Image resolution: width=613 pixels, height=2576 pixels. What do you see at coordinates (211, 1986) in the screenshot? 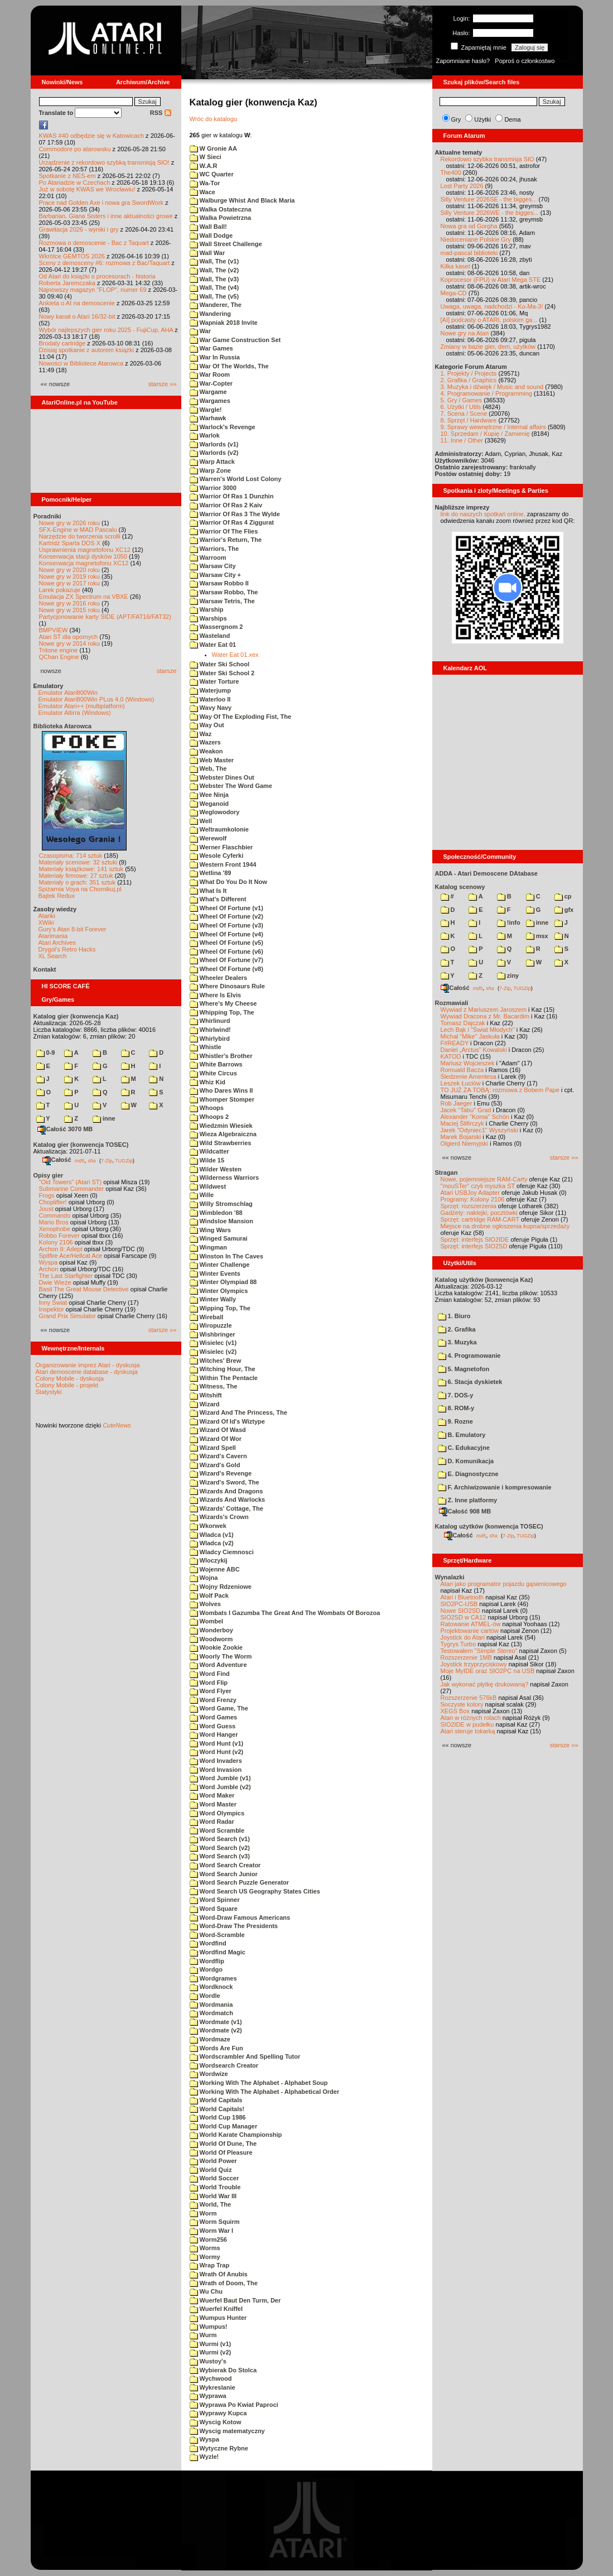
I see `Wordknock` at bounding box center [211, 1986].